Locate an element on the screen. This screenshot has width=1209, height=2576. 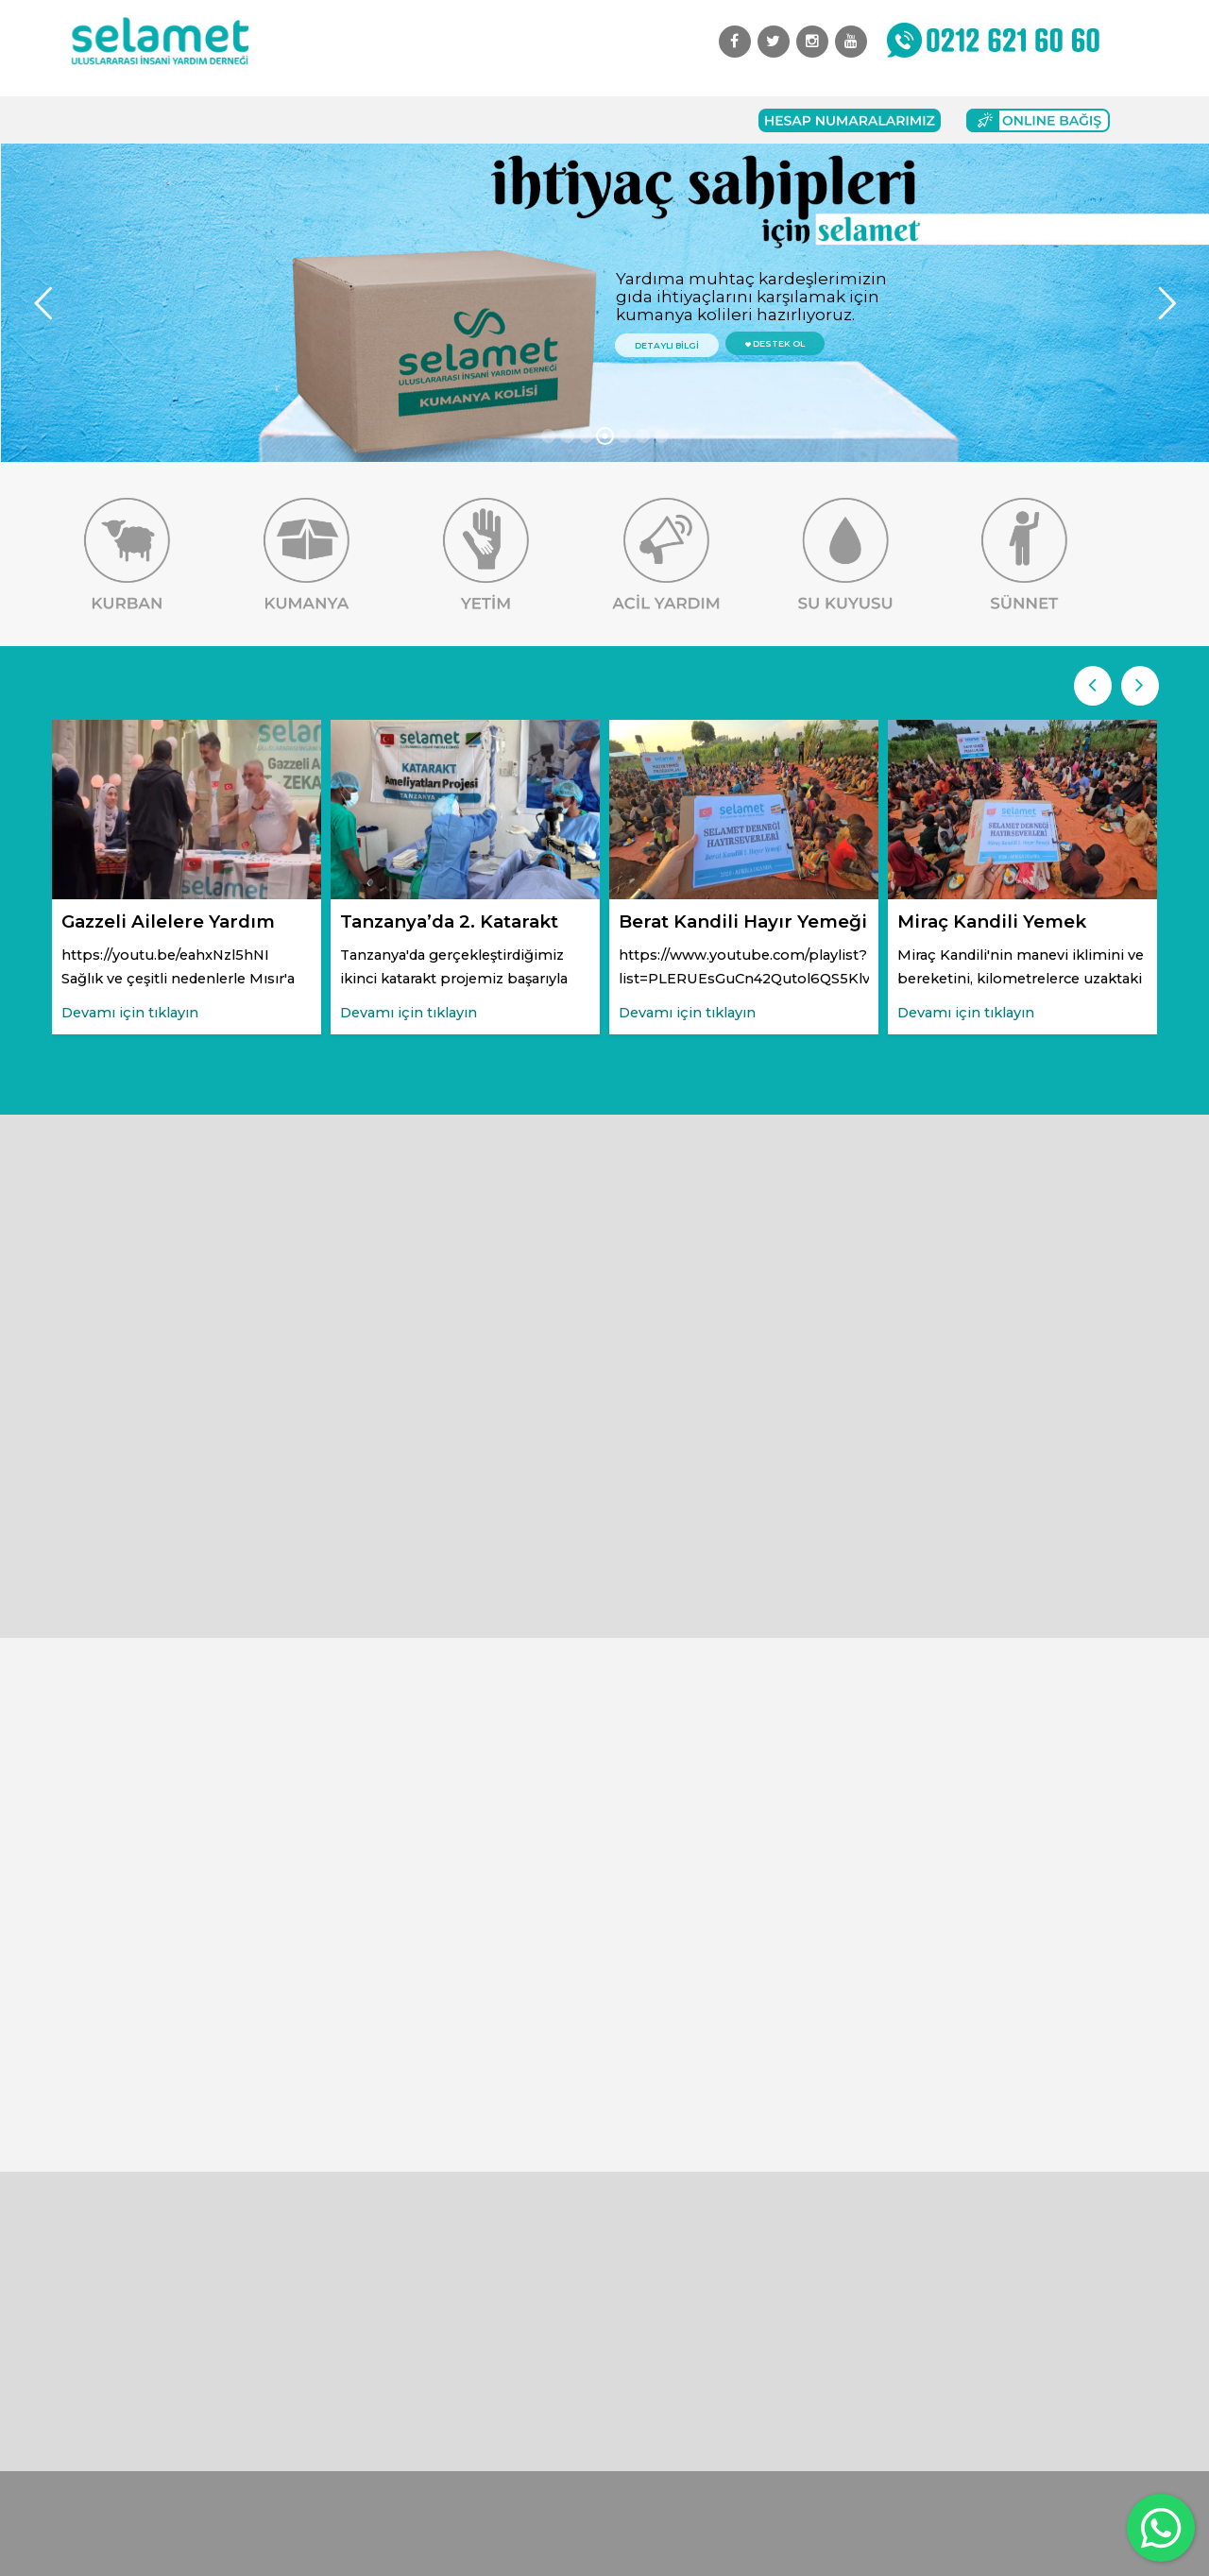
Başvuru Formları is located at coordinates (493, 119).